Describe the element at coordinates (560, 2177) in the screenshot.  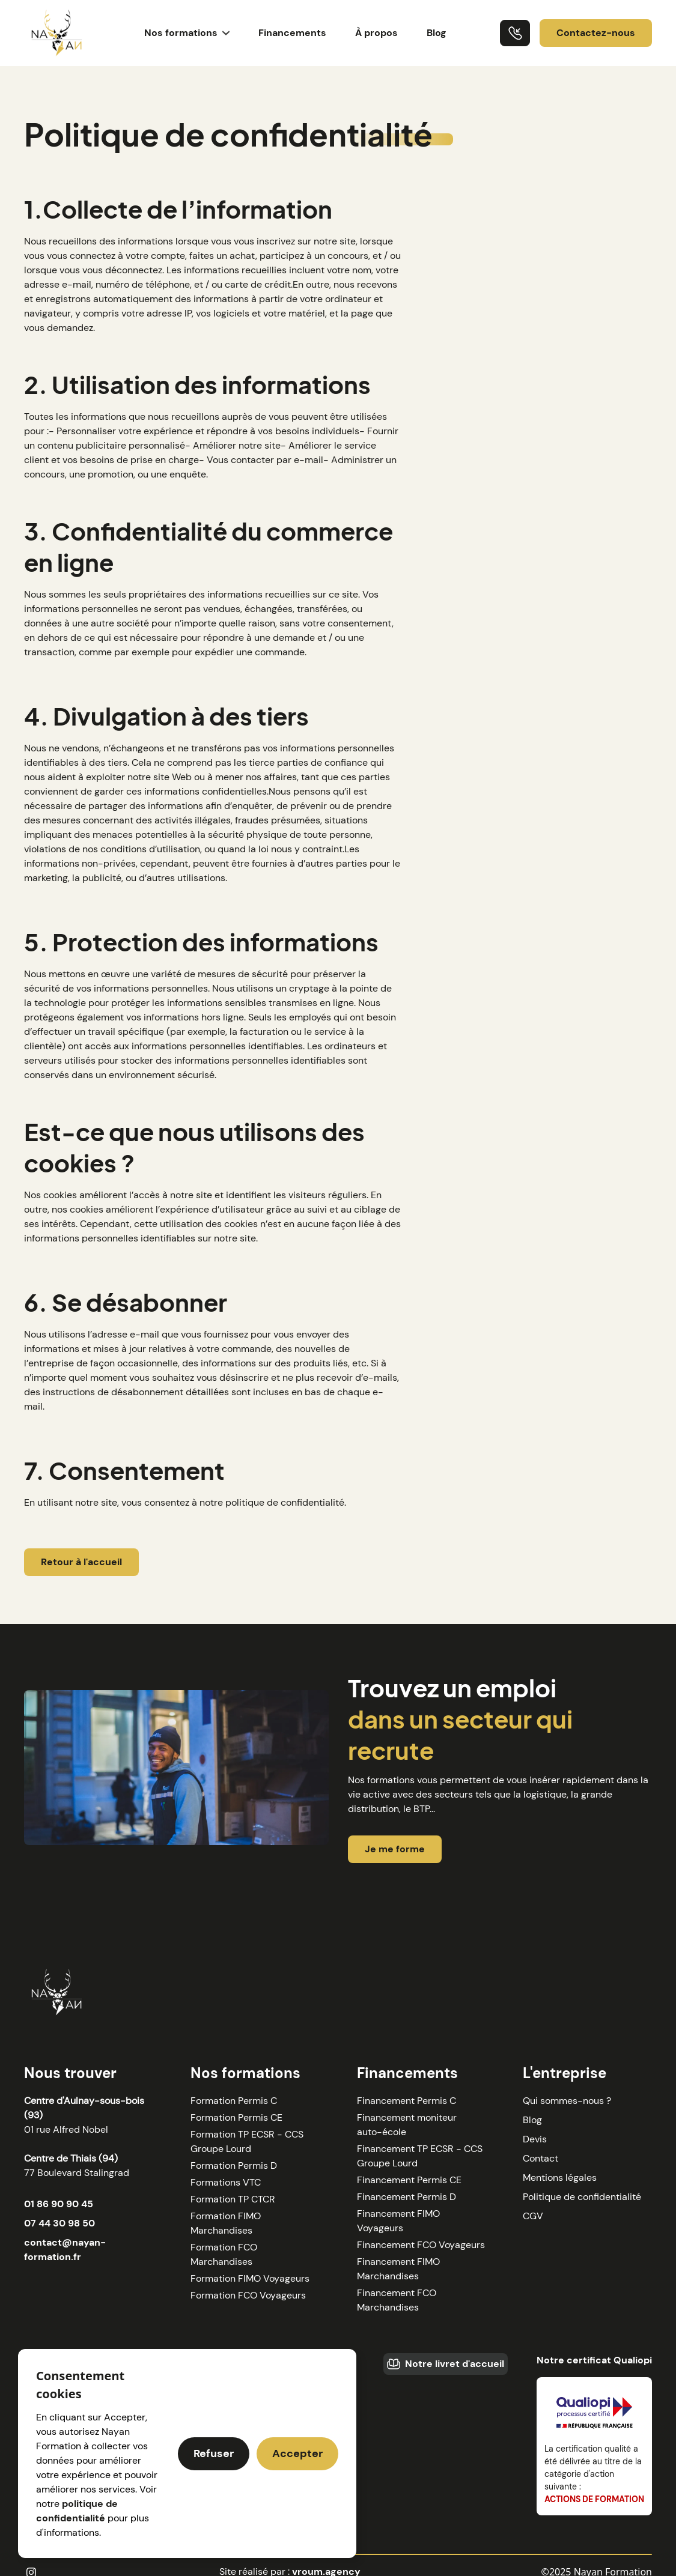
I see `Mentions légales` at that location.